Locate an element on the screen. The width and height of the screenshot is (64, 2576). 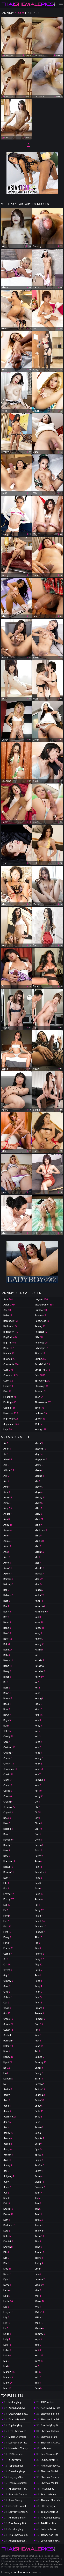
Apple is located at coordinates (7, 1541).